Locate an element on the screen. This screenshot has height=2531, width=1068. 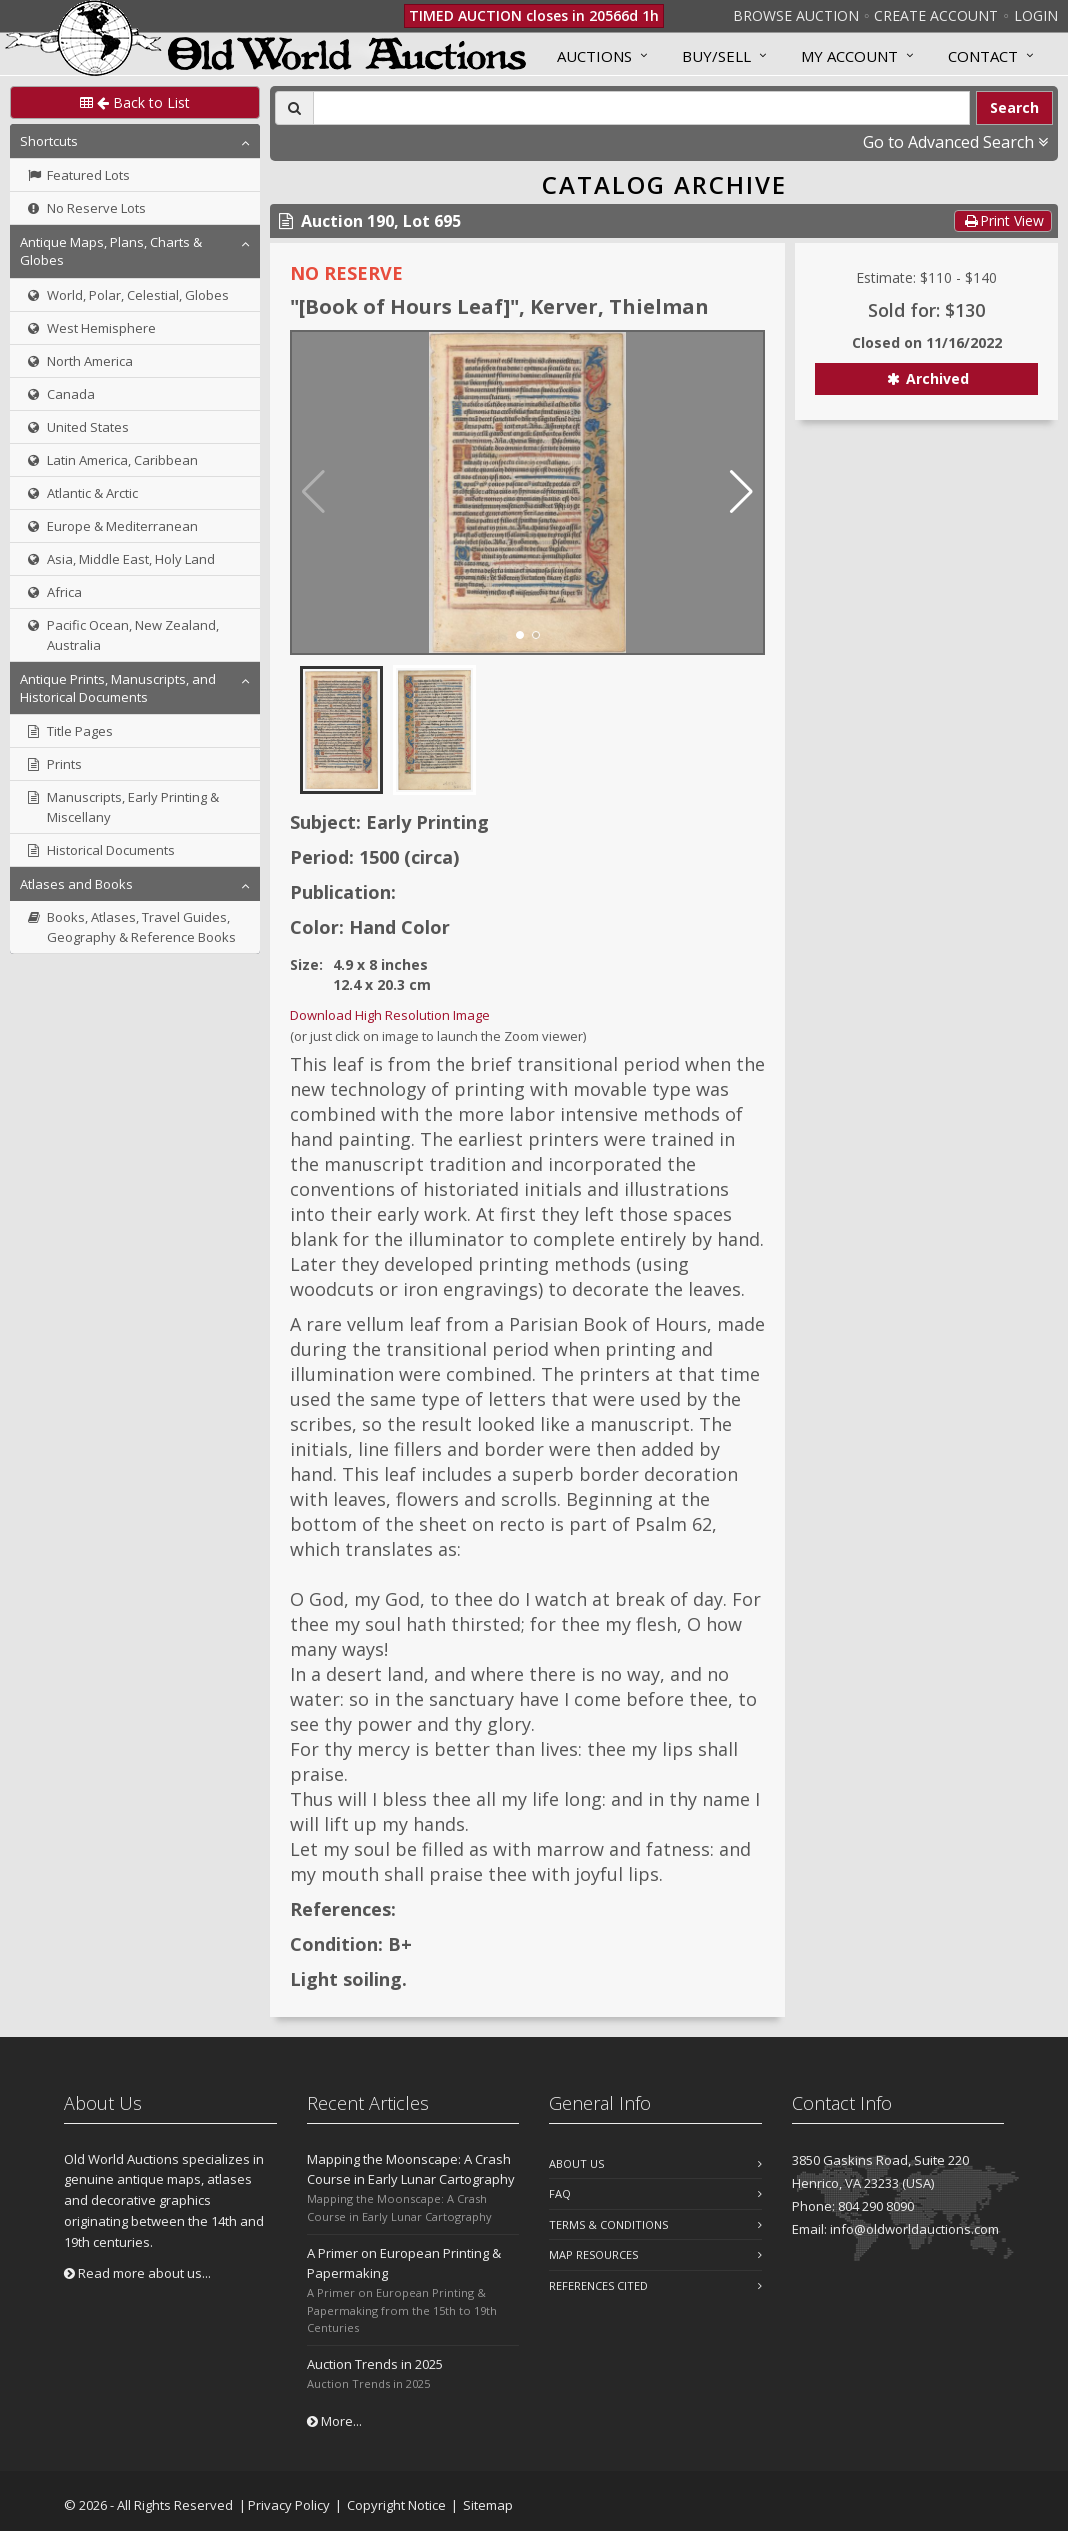
MY ACCOUNT is located at coordinates (849, 56).